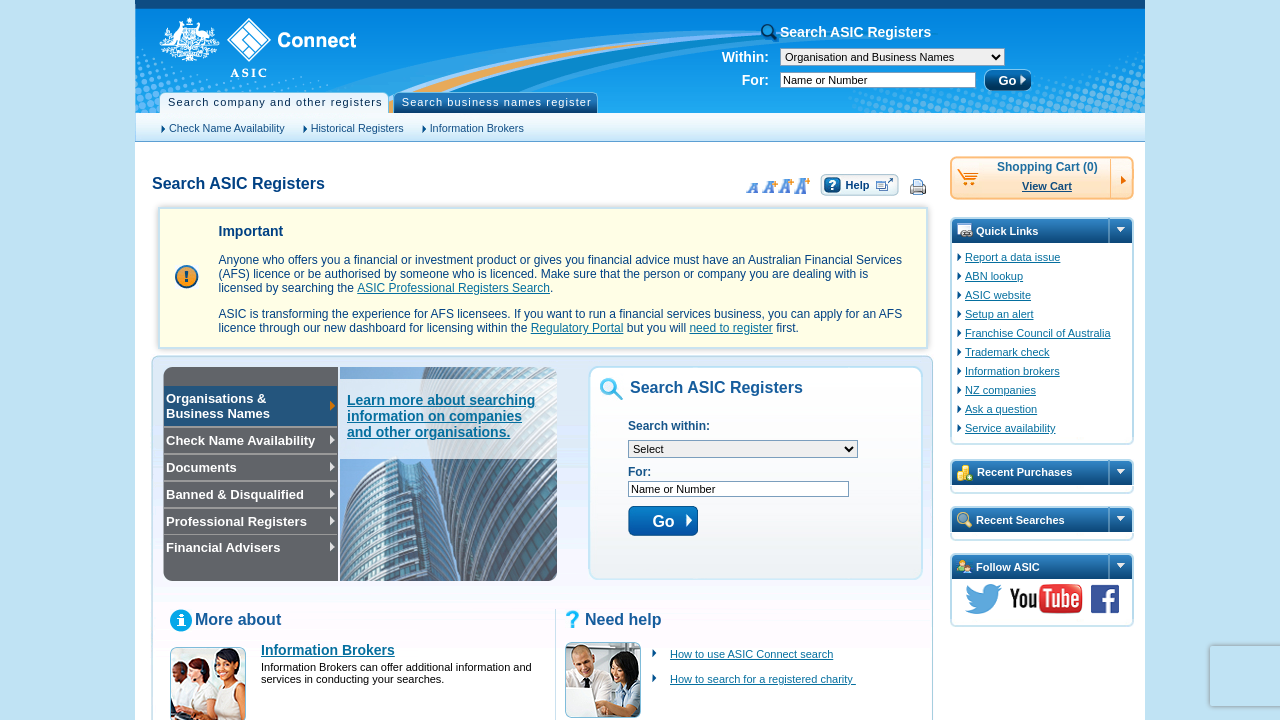 The height and width of the screenshot is (720, 1280). Describe the element at coordinates (453, 288) in the screenshot. I see `ASIC Professional Registers Search` at that location.